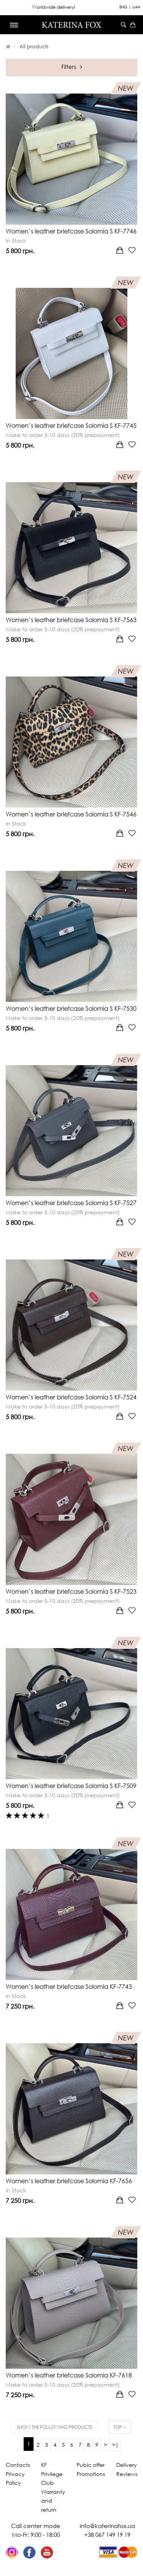  I want to click on Women’s leather briefcase Solomia KF-7618, so click(69, 2375).